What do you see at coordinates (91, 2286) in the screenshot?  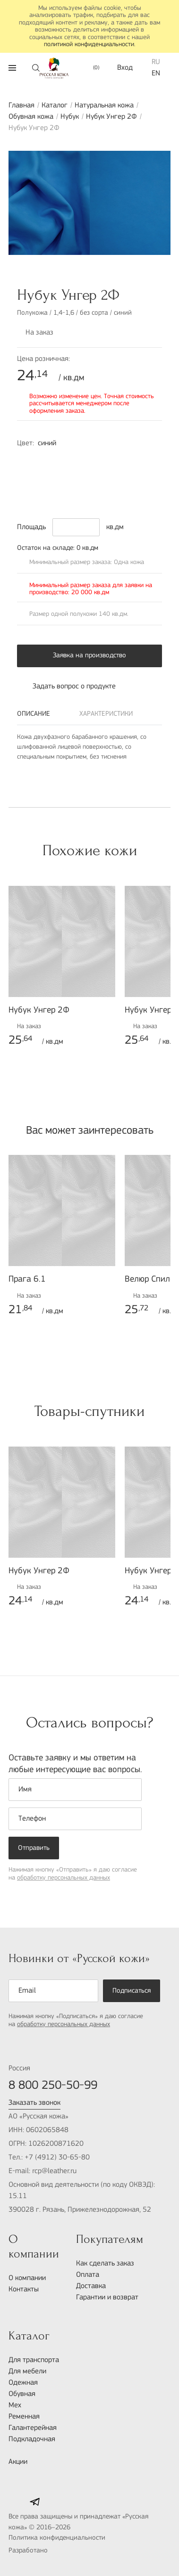 I see `Доставка` at bounding box center [91, 2286].